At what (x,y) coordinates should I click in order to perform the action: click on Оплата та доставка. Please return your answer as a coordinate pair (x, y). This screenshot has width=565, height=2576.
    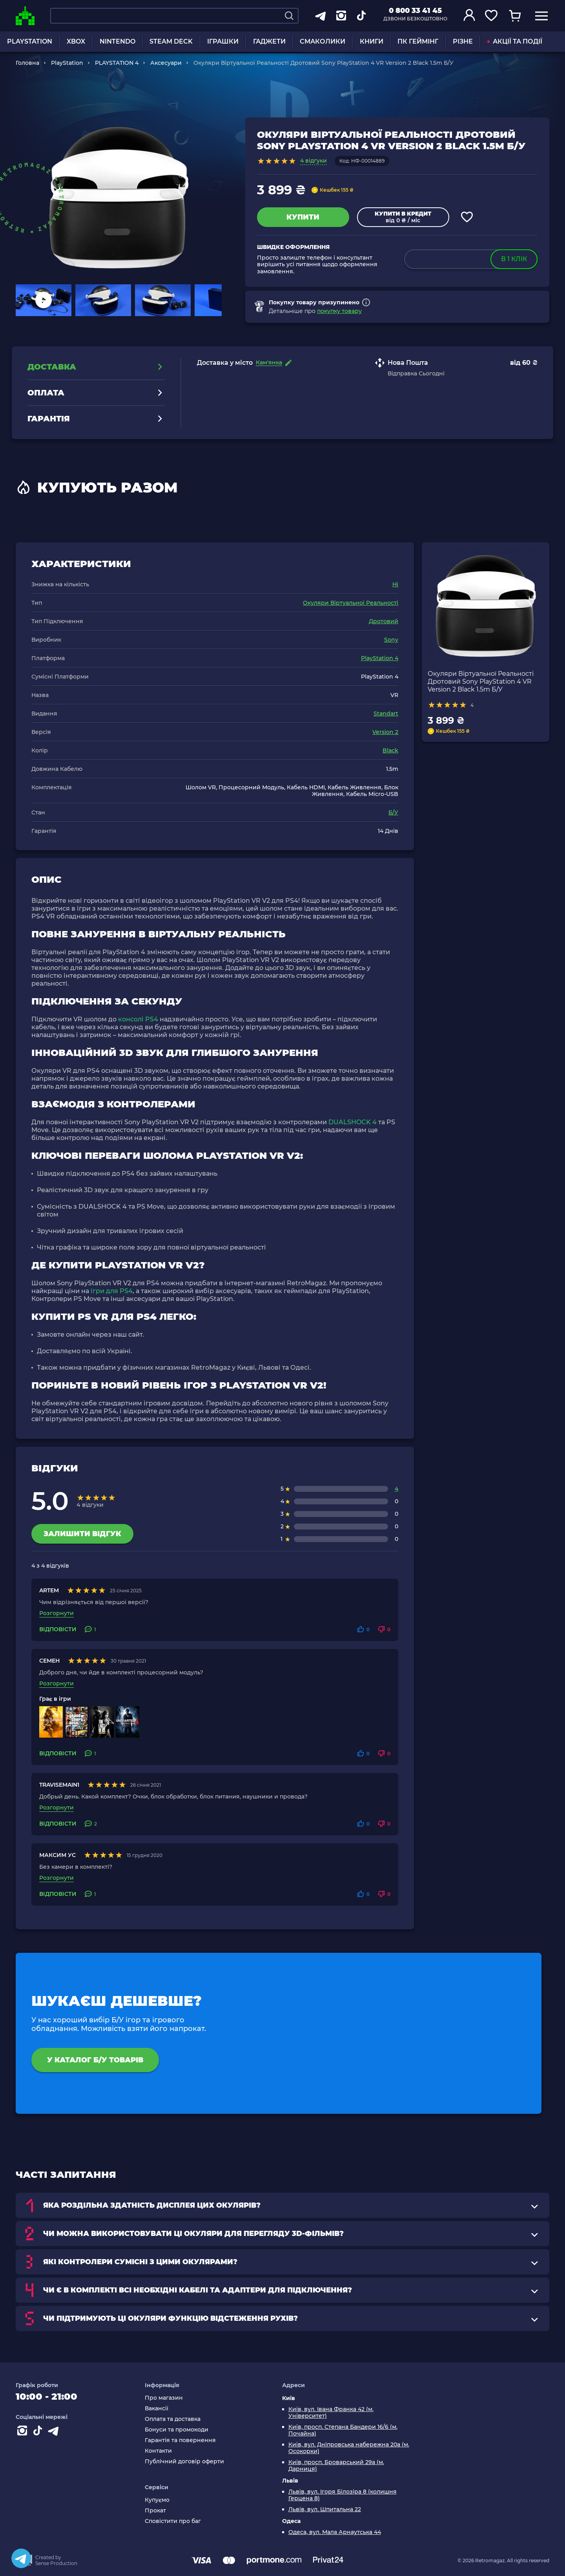
    Looking at the image, I should click on (172, 2419).